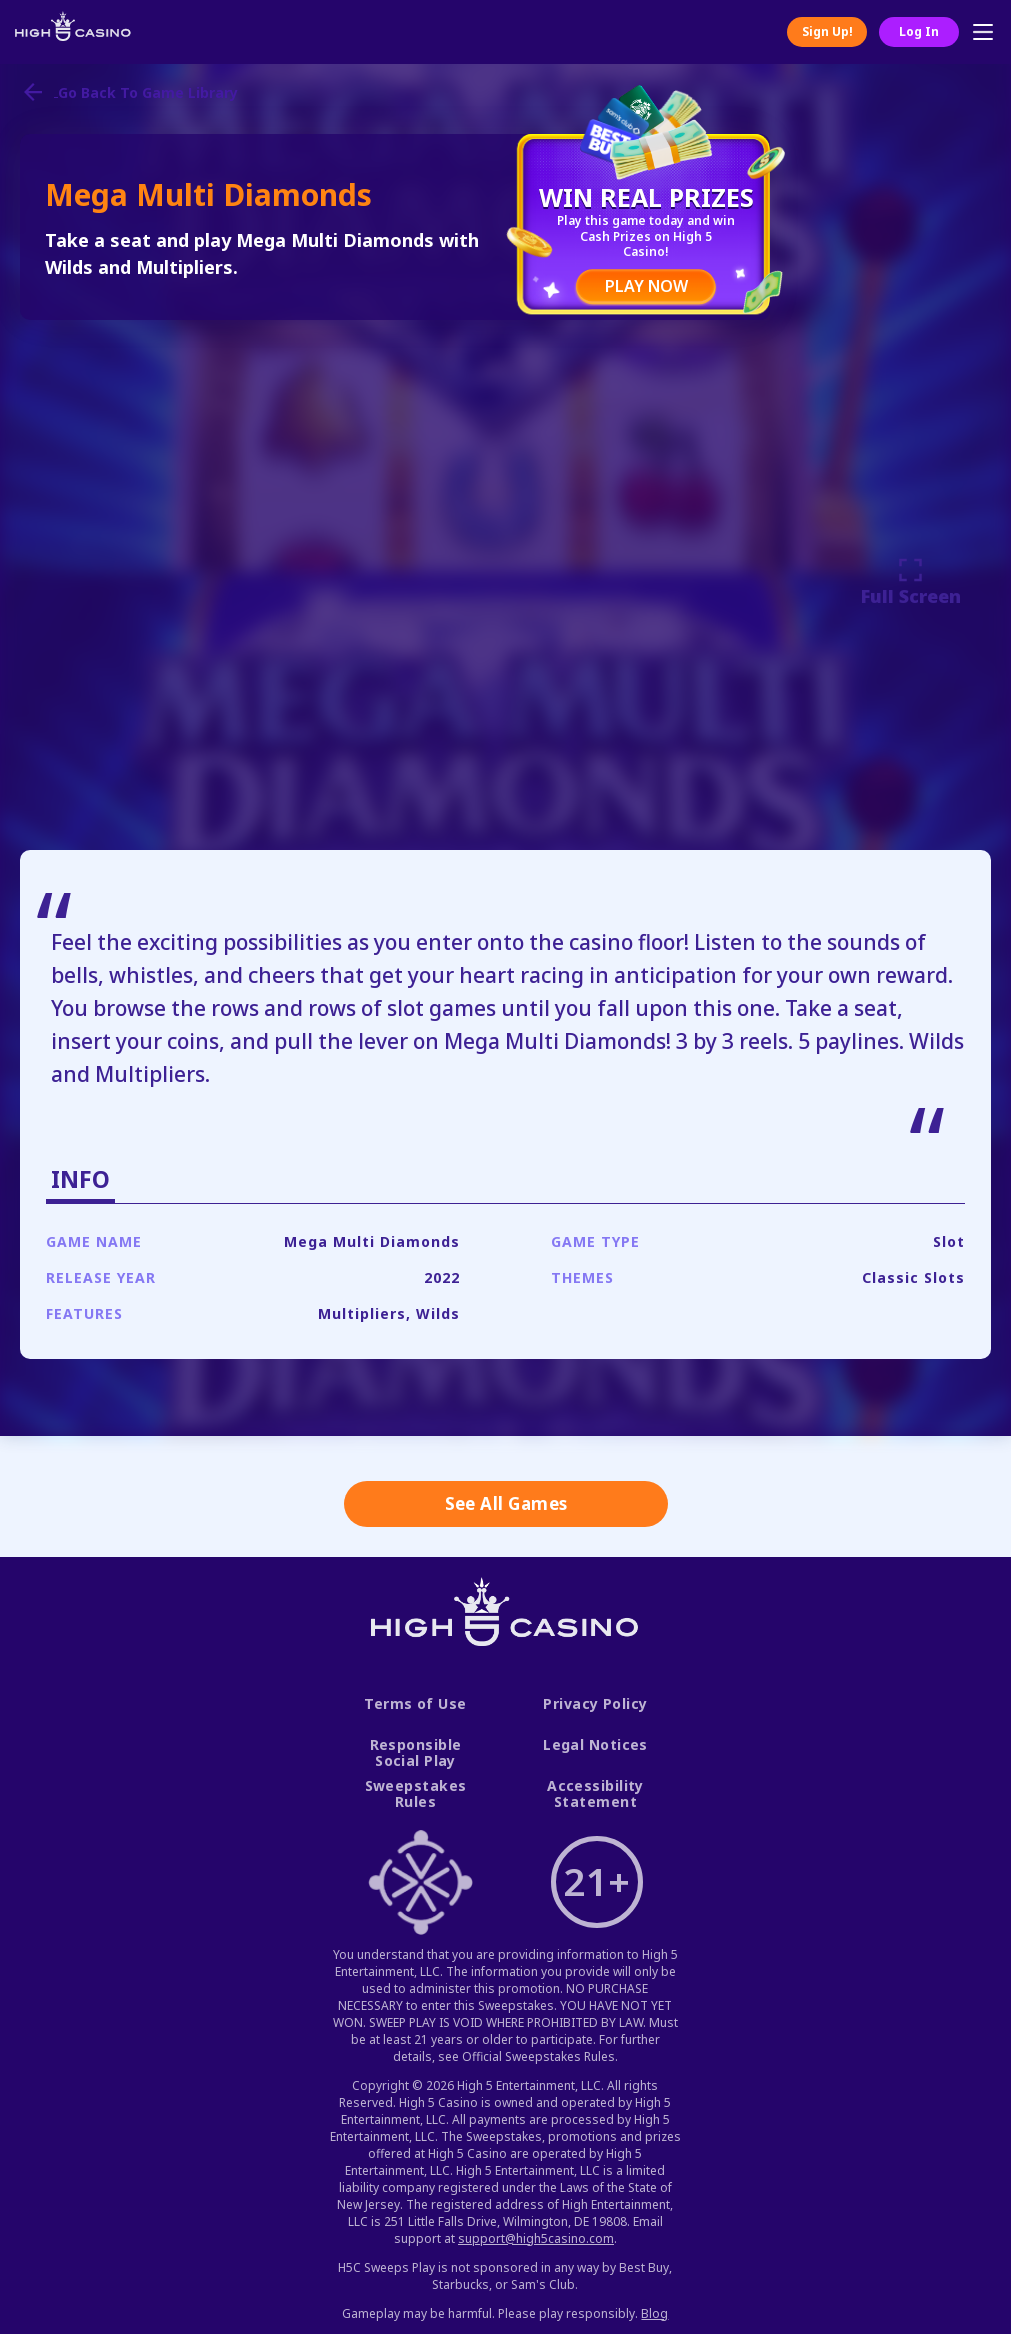  Describe the element at coordinates (595, 1704) in the screenshot. I see `Privacy Policy` at that location.